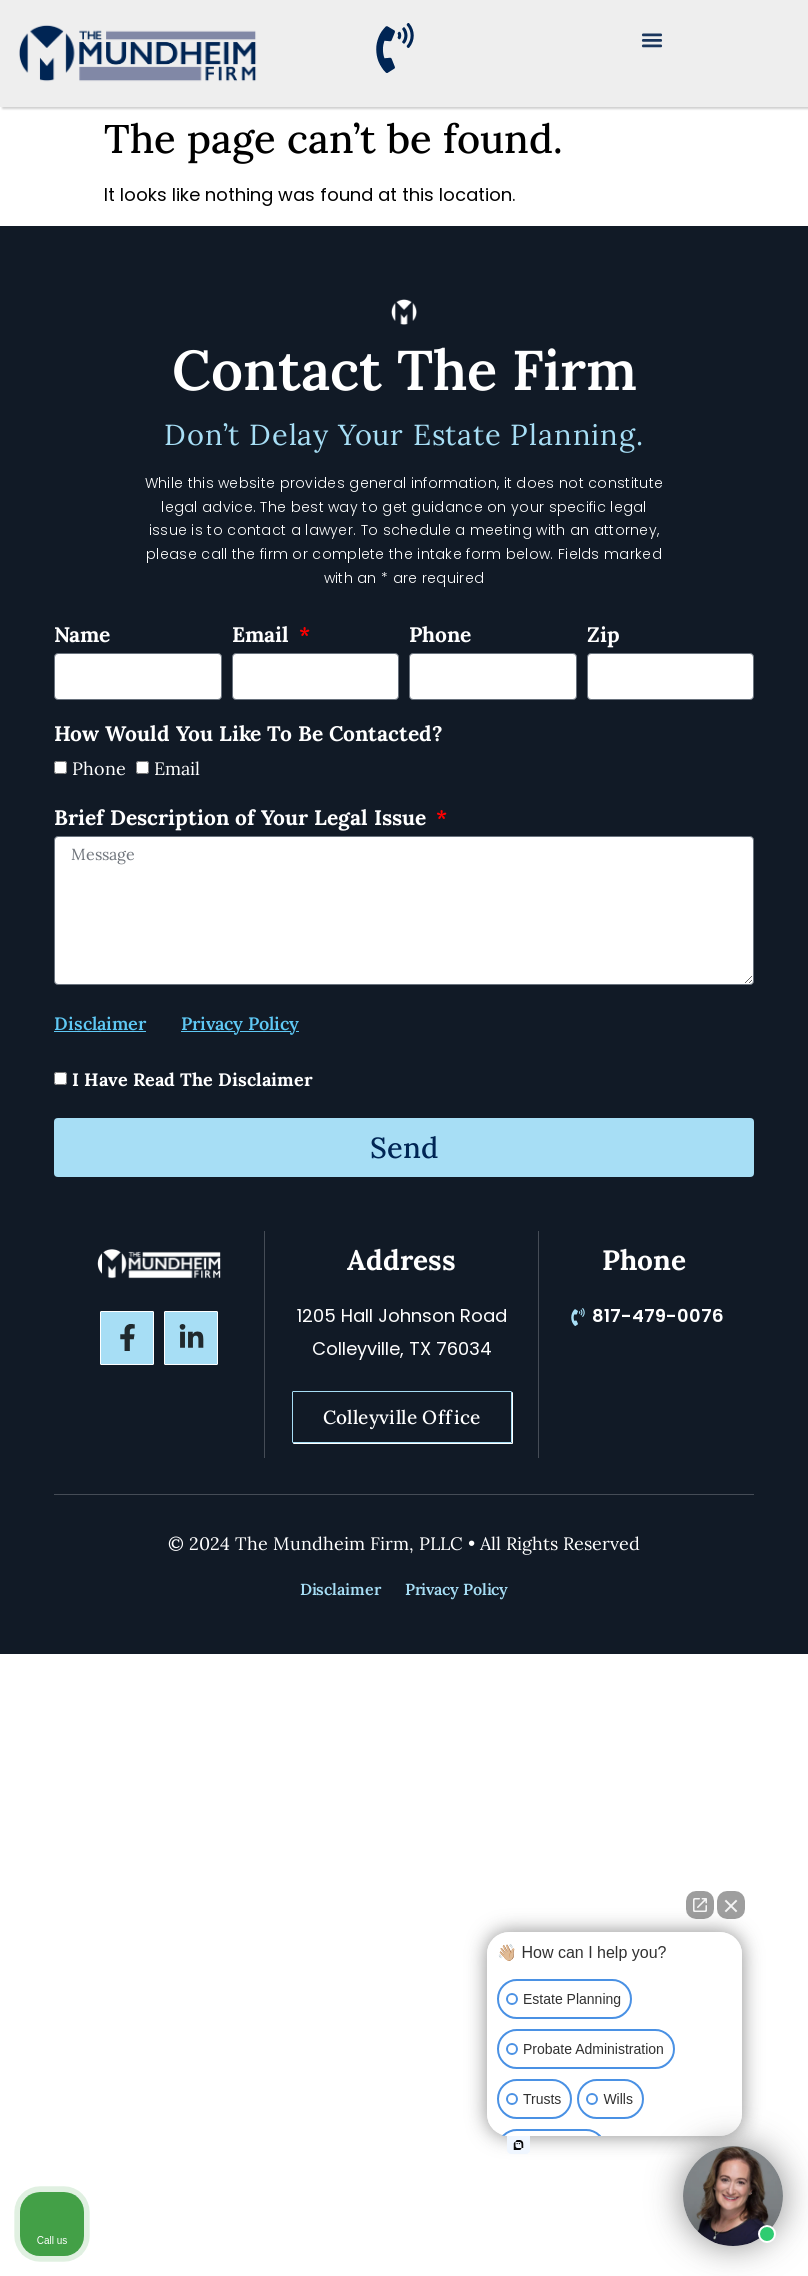 The image size is (808, 2276). What do you see at coordinates (243, 819) in the screenshot?
I see `Brief Description of Your Legal Issue` at bounding box center [243, 819].